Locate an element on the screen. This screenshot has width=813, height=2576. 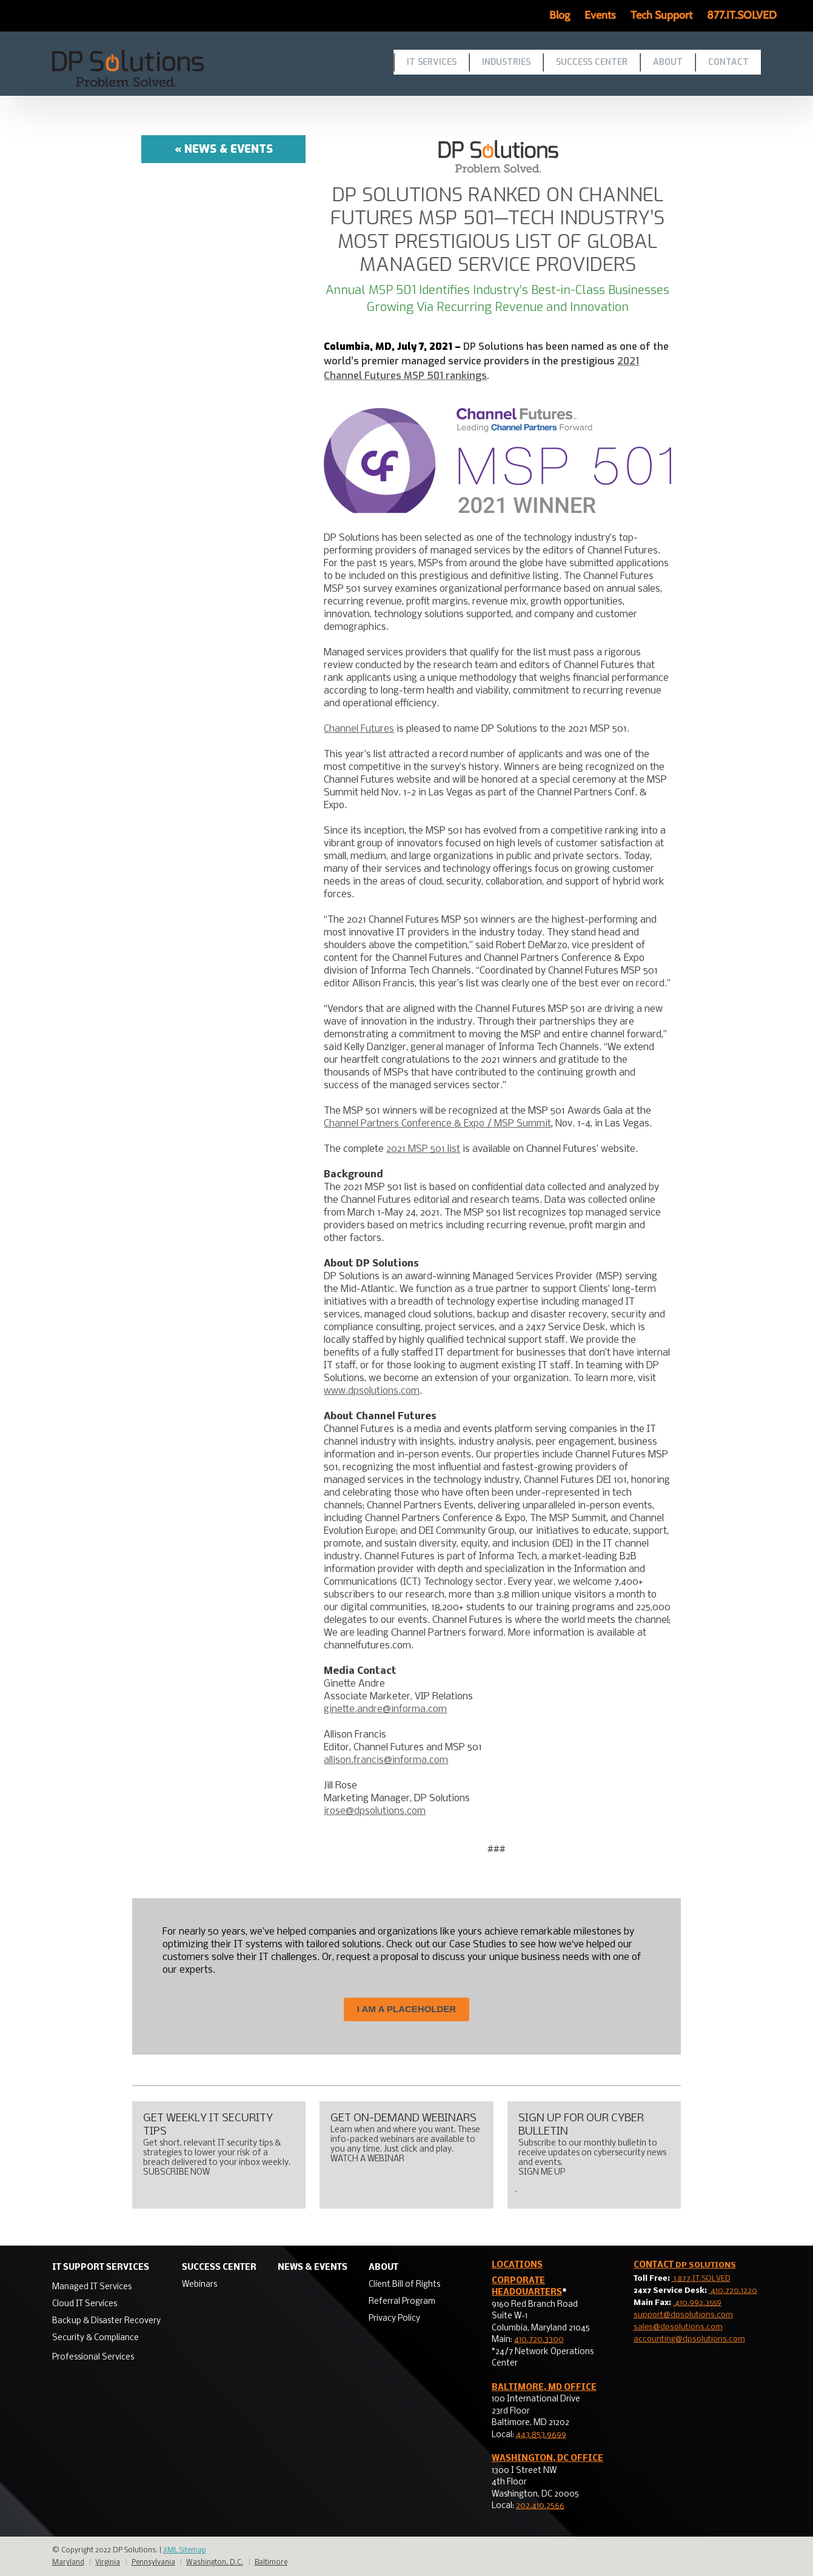
Pennsylvania is located at coordinates (153, 2562).